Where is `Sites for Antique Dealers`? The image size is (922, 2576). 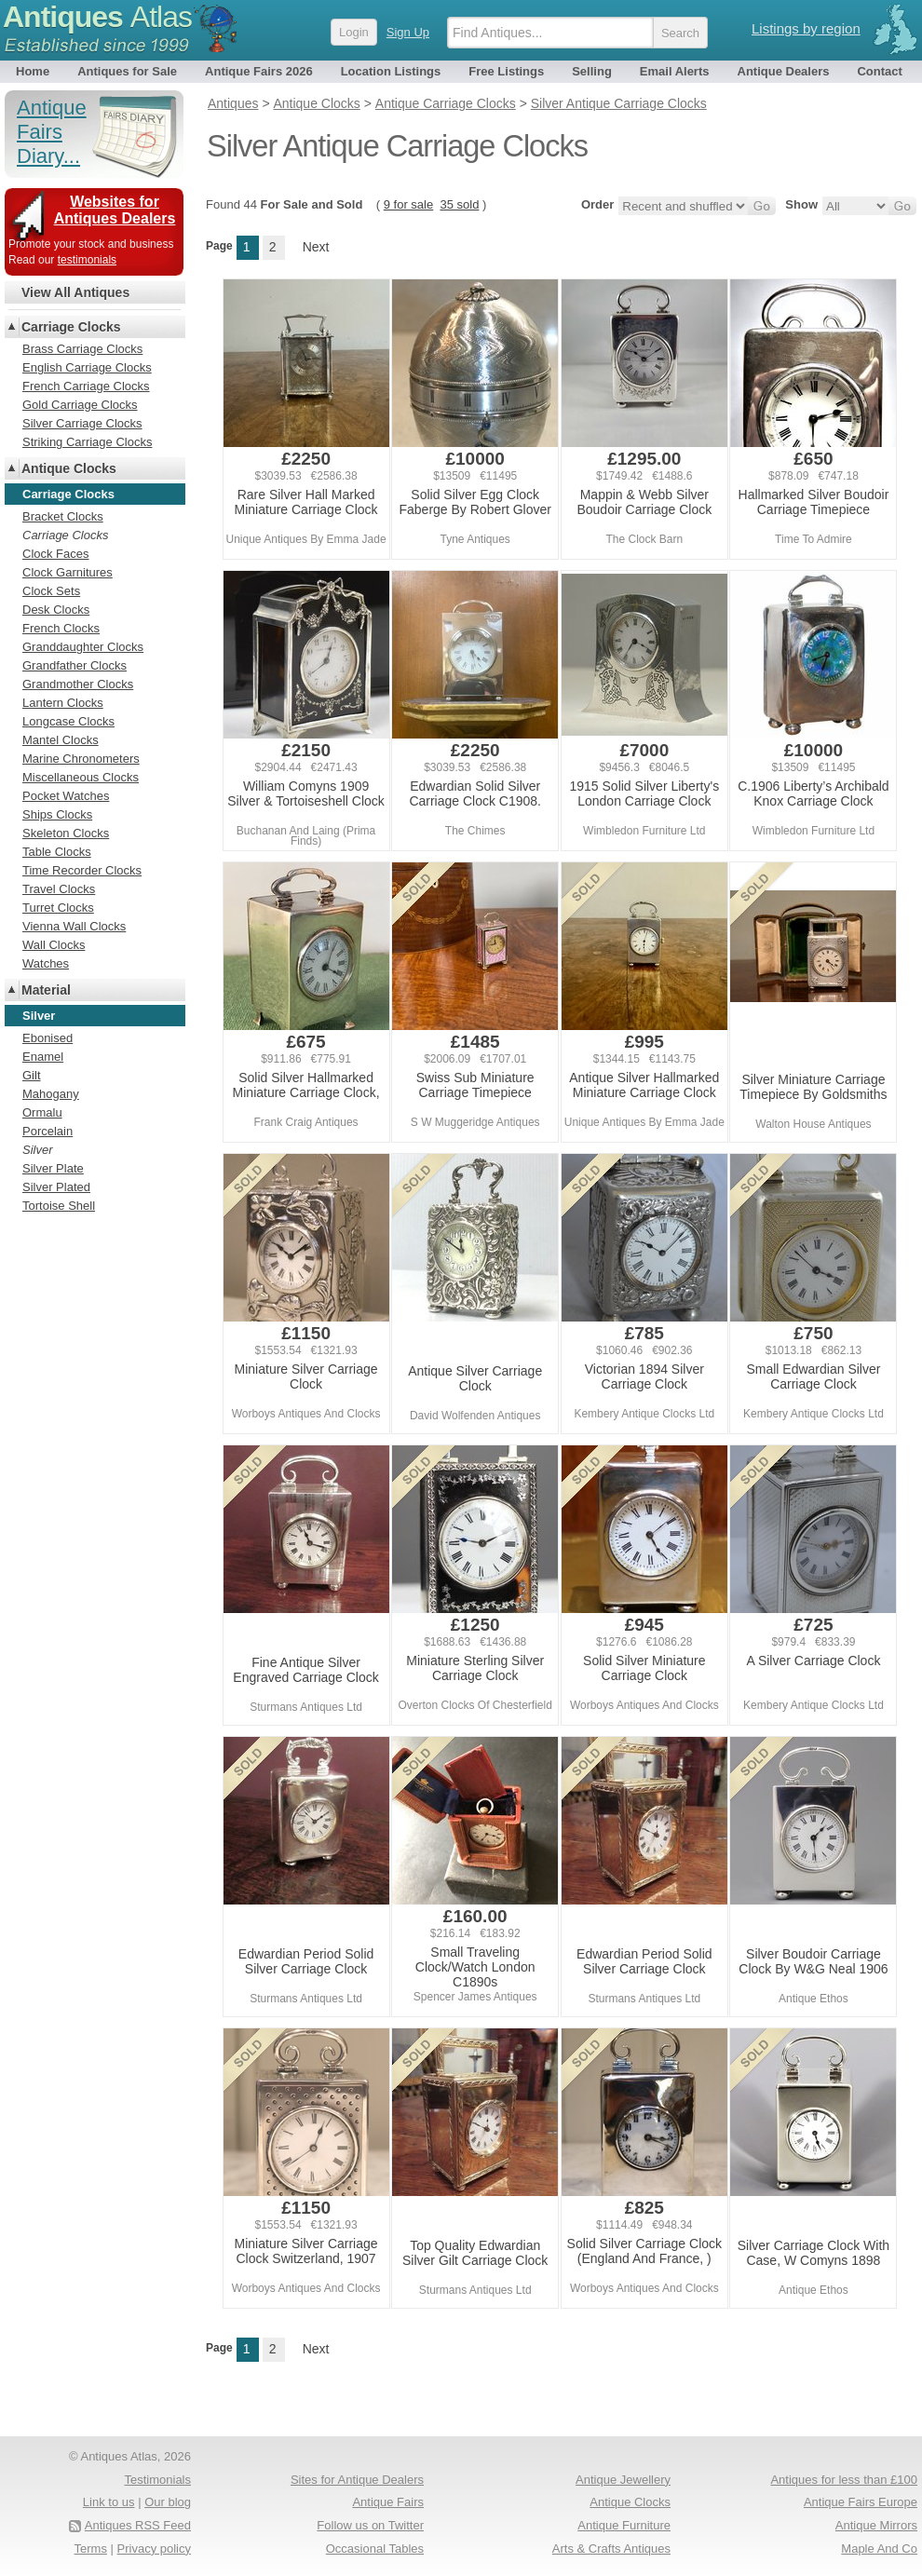 Sites for Antique Dealers is located at coordinates (357, 2480).